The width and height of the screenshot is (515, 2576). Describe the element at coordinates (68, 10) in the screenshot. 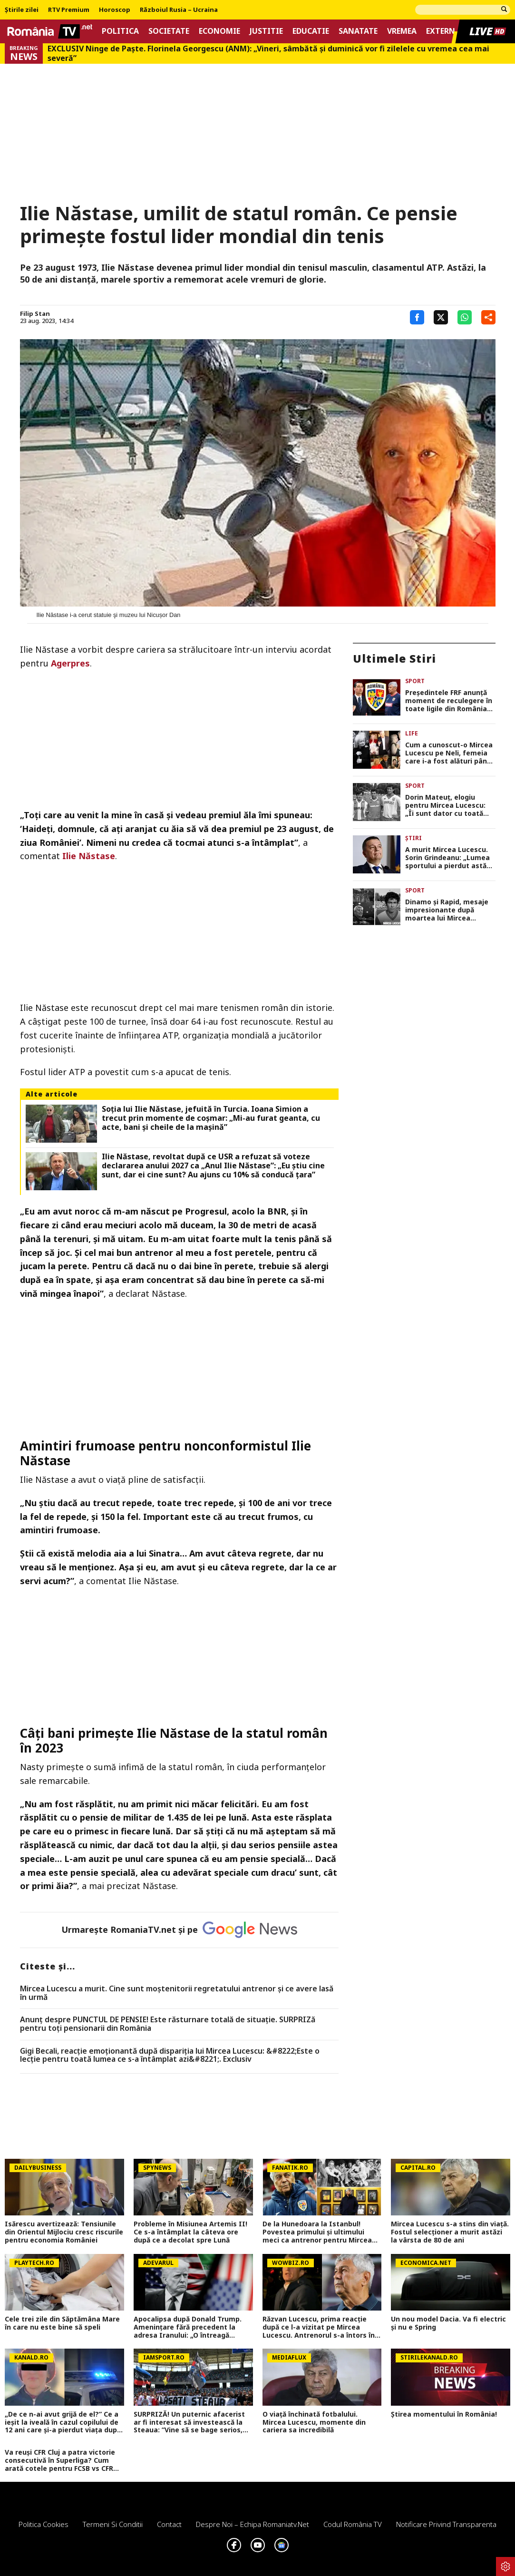

I see `RTV Premium` at that location.